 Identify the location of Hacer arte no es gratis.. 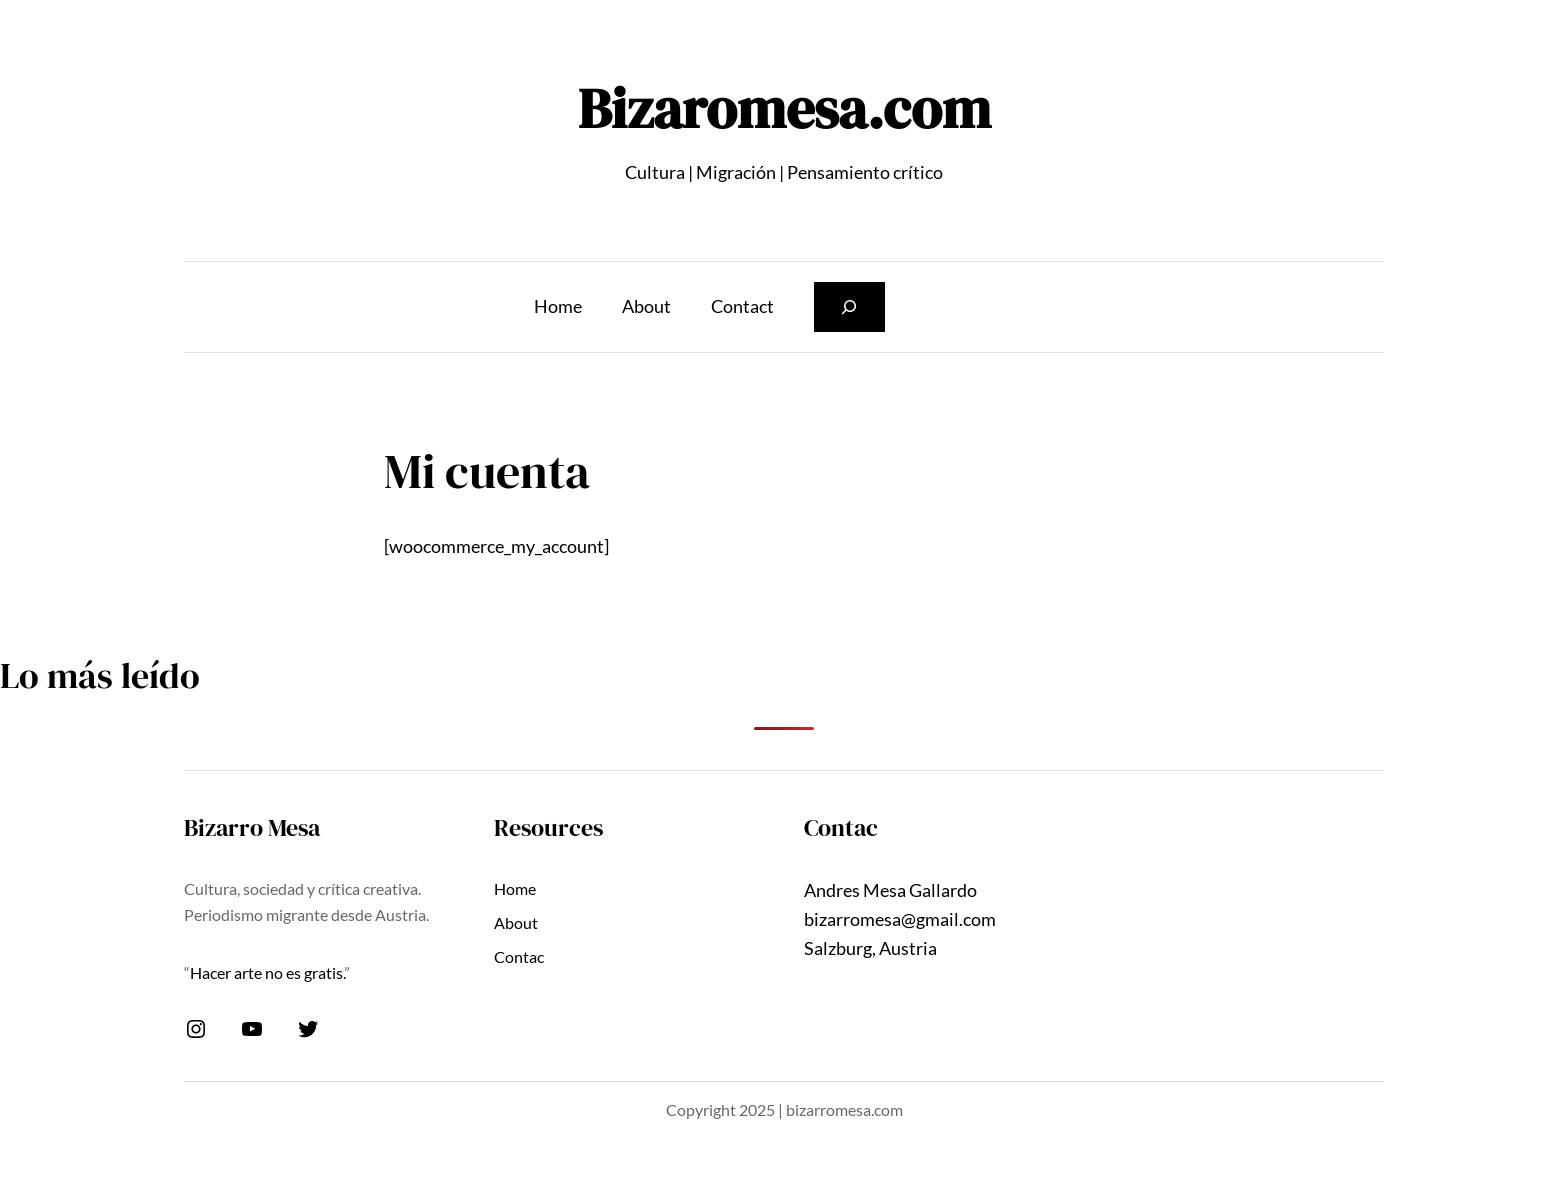
(267, 972).